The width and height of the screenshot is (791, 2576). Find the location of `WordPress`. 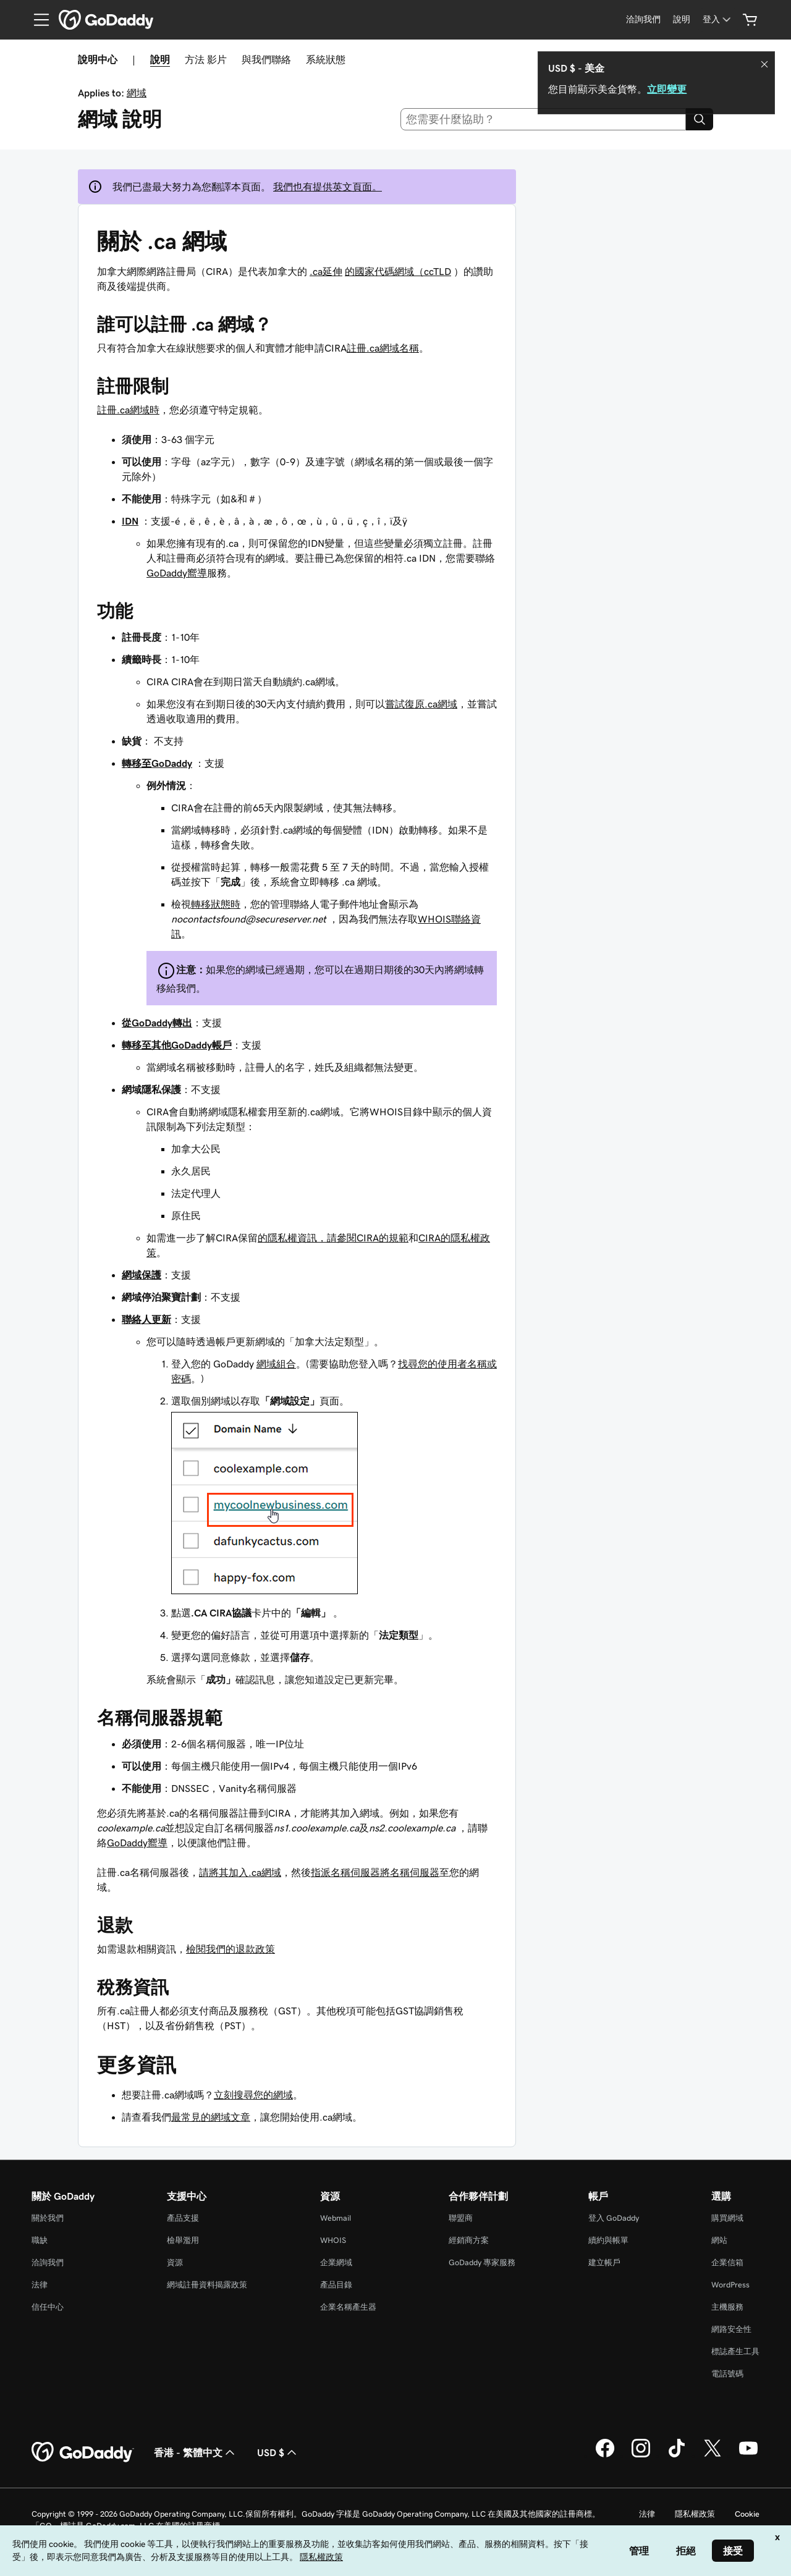

WordPress is located at coordinates (730, 2285).